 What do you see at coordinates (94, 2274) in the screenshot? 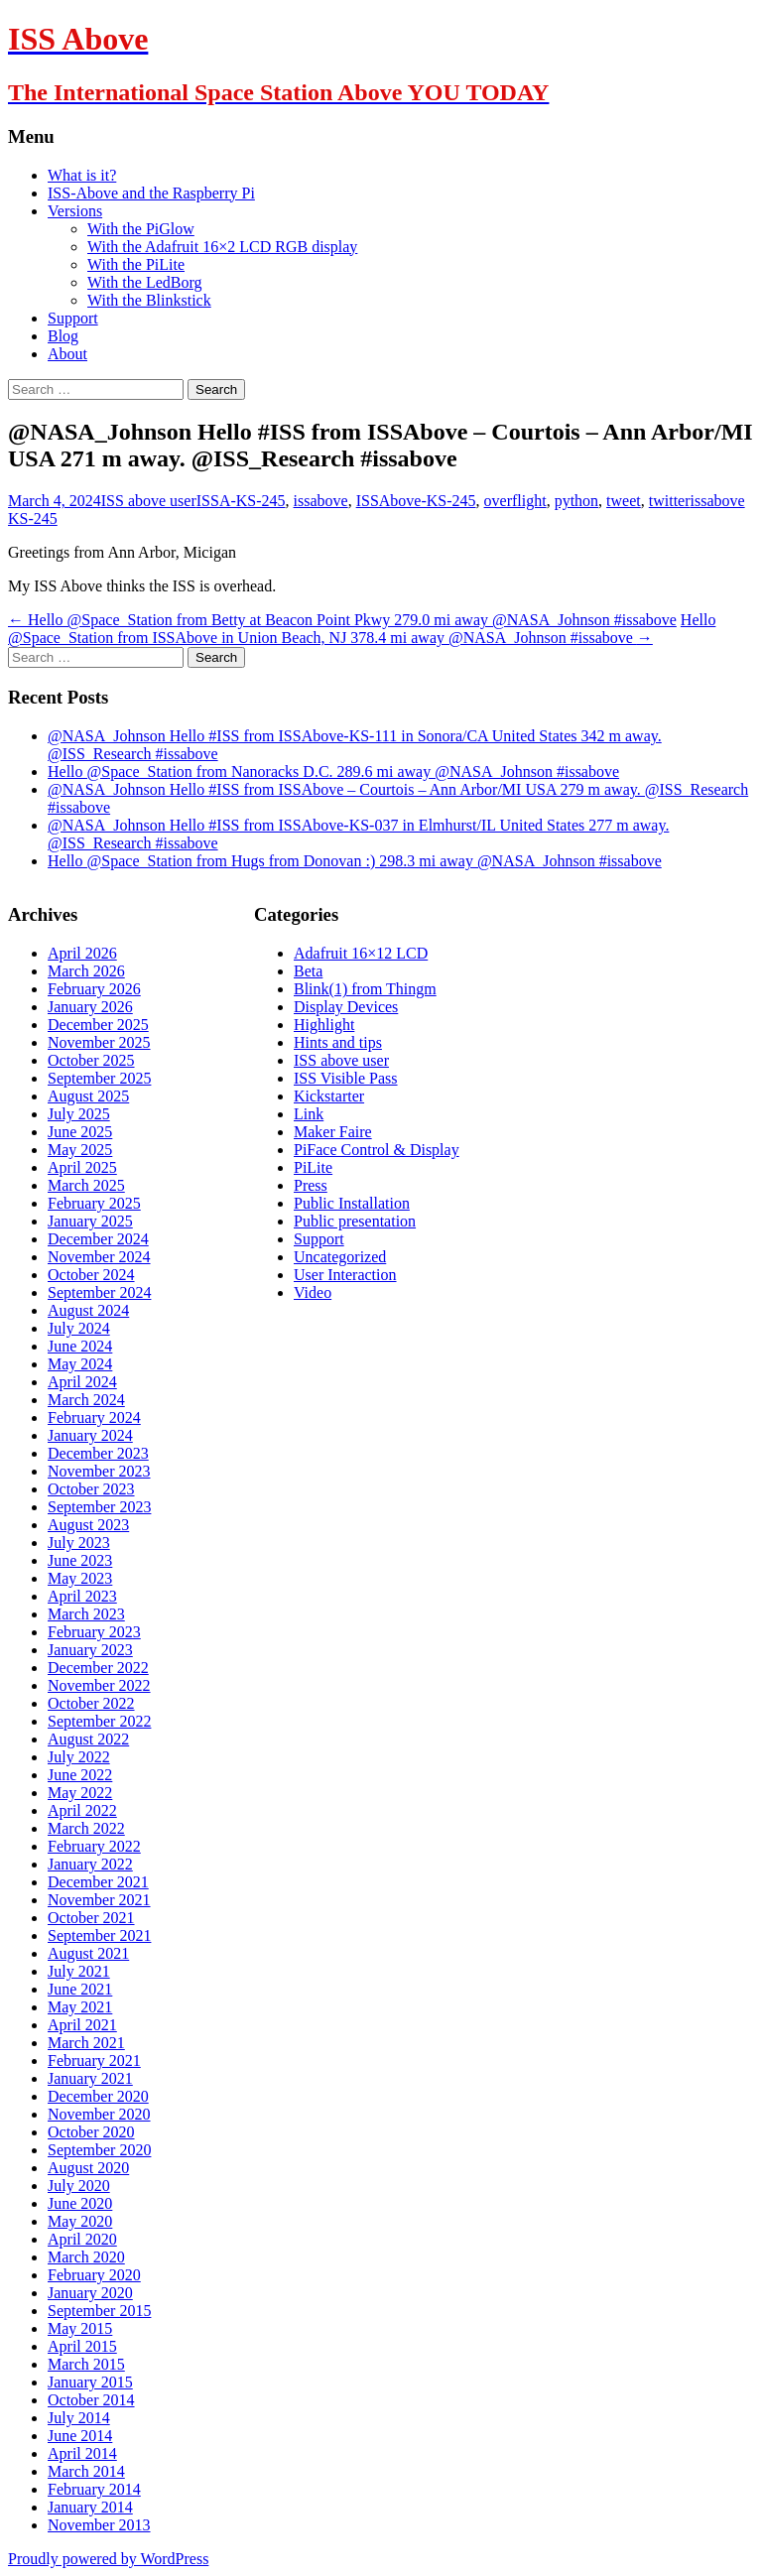
I see `February 2020` at bounding box center [94, 2274].